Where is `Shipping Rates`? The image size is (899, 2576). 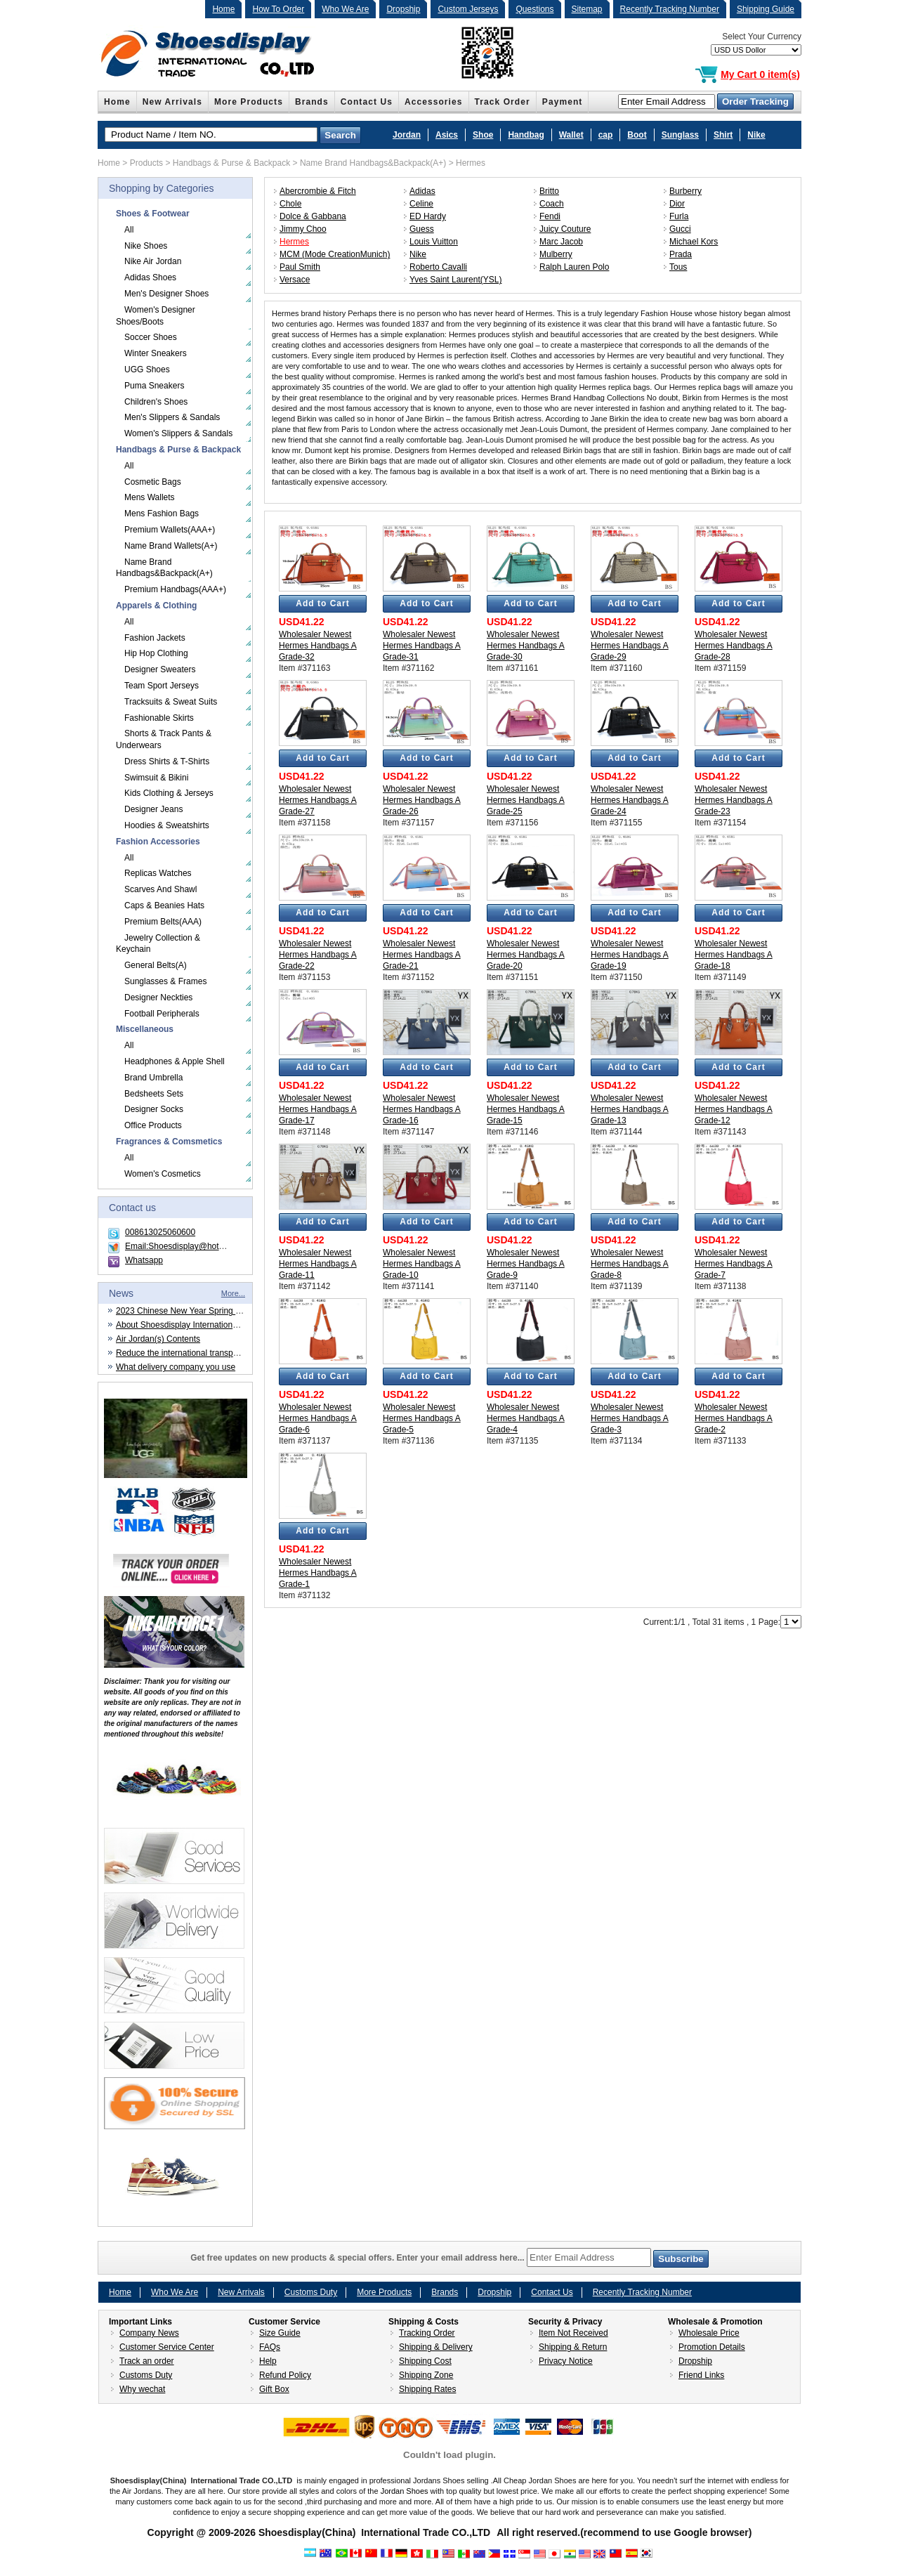 Shipping Rates is located at coordinates (427, 2389).